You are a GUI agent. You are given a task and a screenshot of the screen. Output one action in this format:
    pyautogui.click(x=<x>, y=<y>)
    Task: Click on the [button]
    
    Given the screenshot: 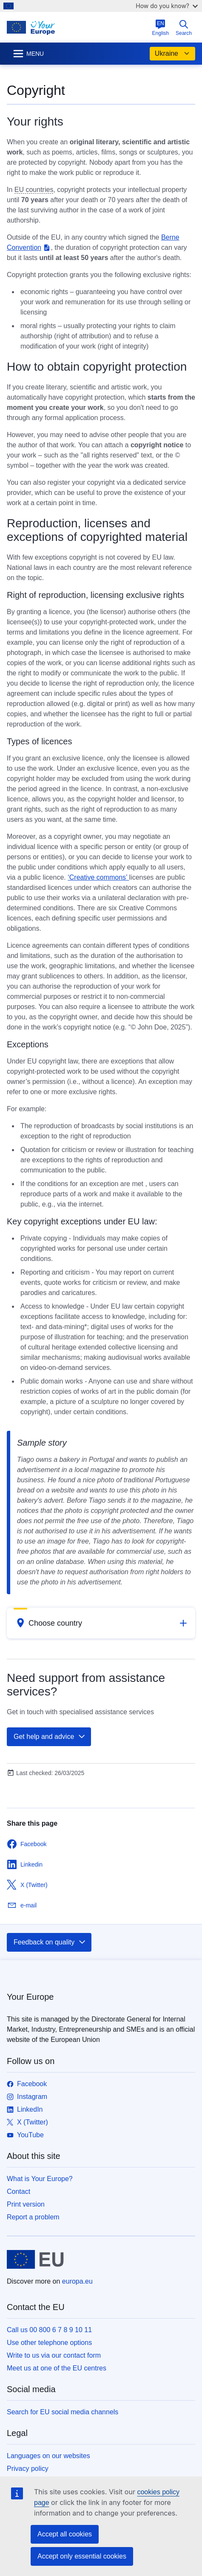 What is the action you would take?
    pyautogui.click(x=101, y=1623)
    